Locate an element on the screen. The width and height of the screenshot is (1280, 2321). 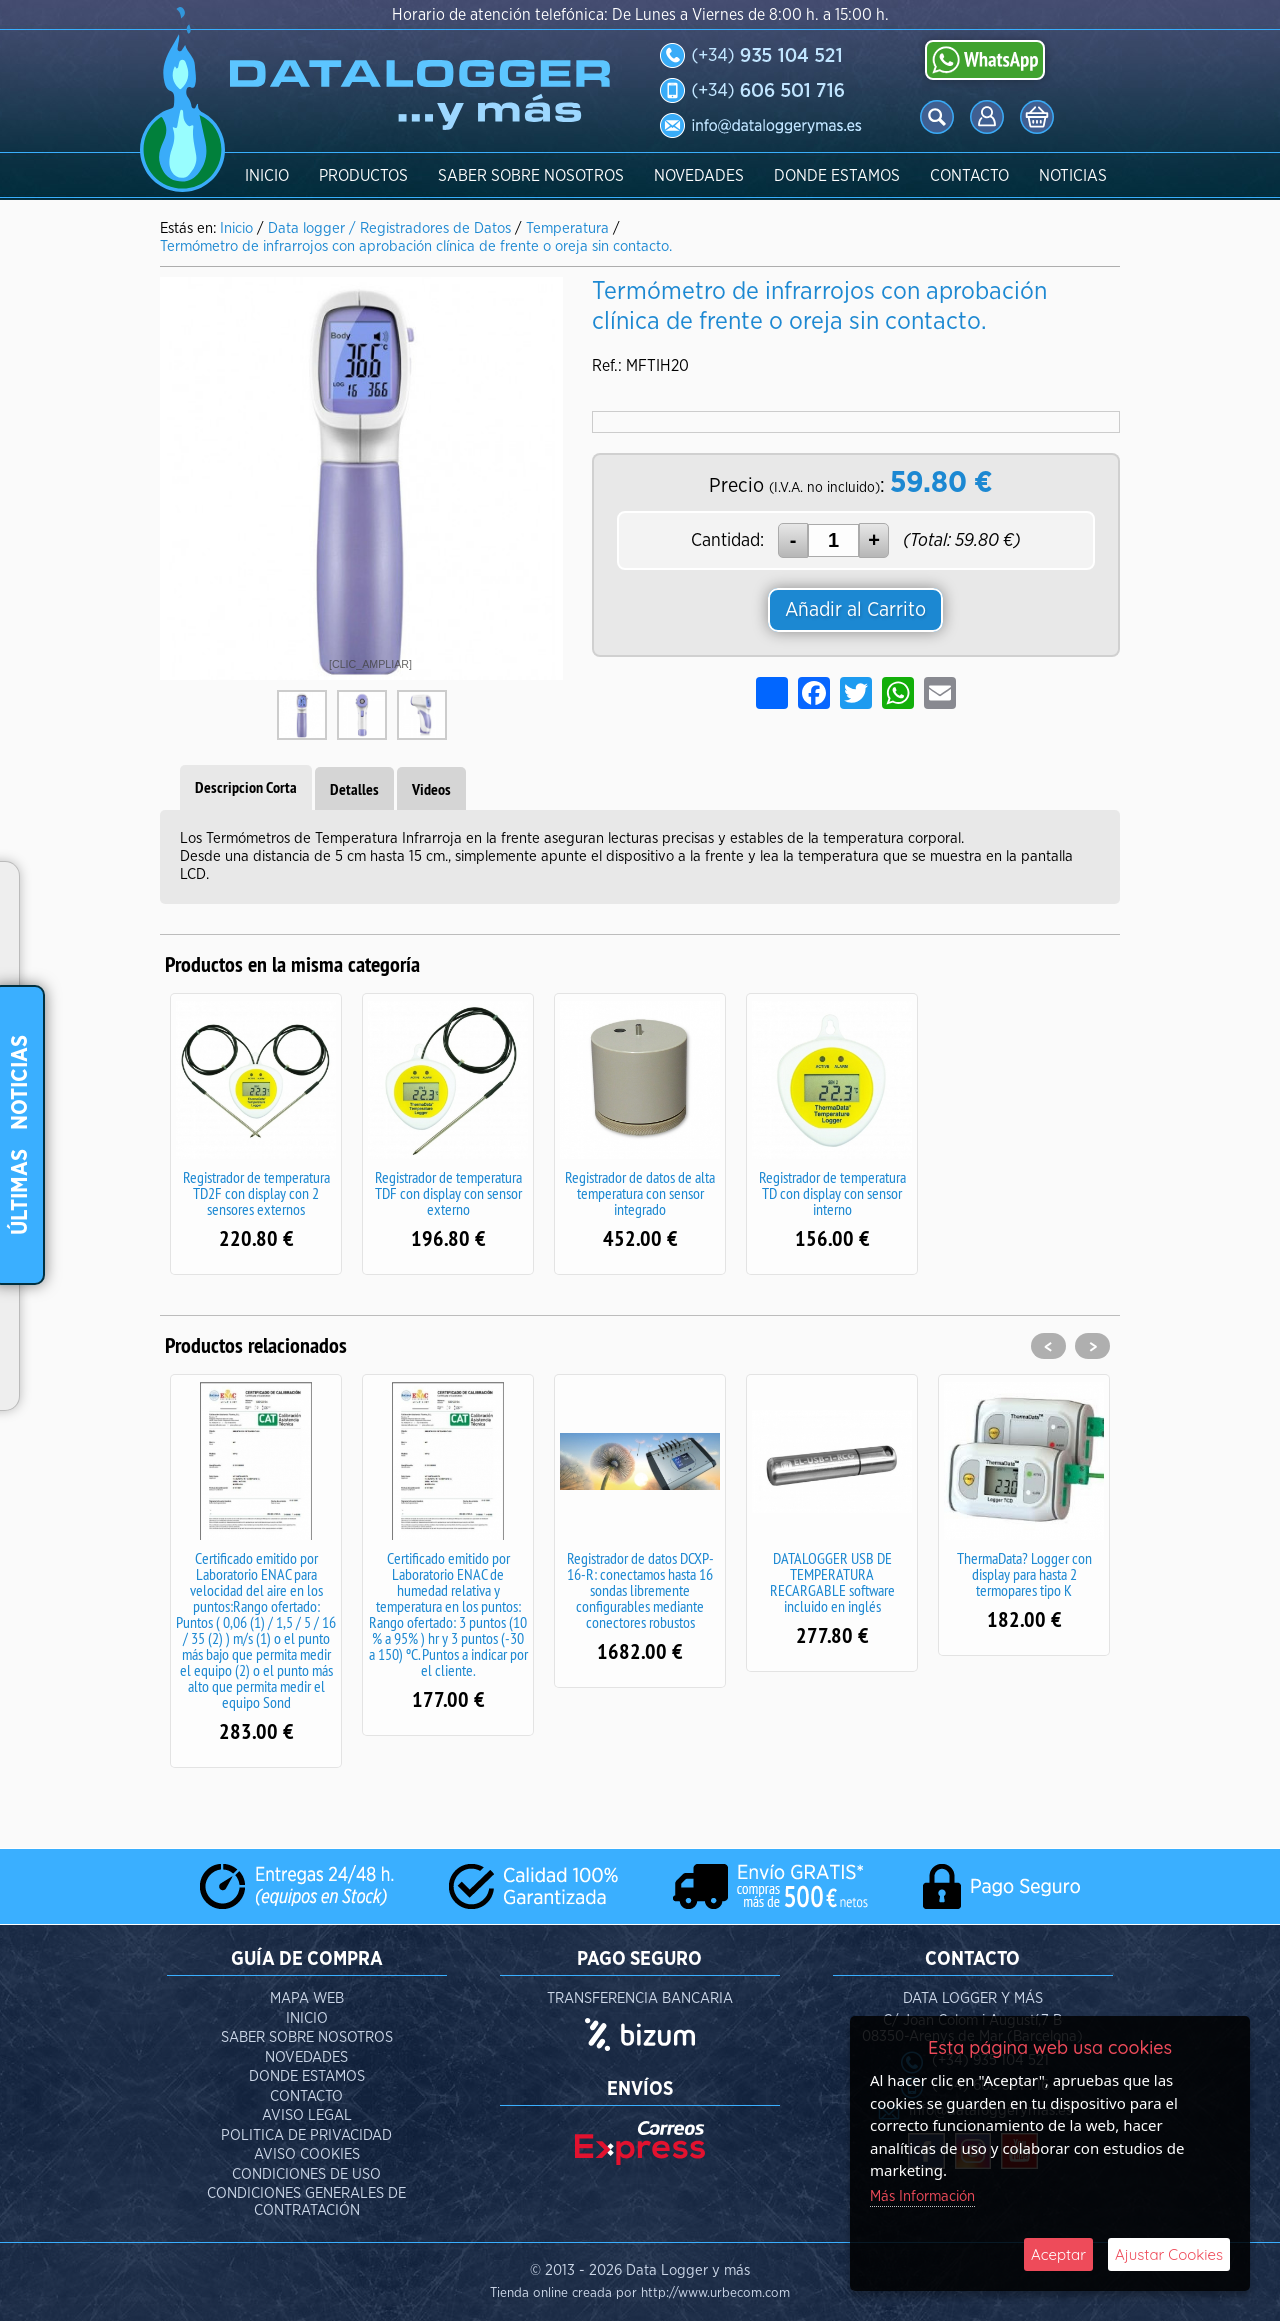
Añadir al Carrito is located at coordinates (855, 610).